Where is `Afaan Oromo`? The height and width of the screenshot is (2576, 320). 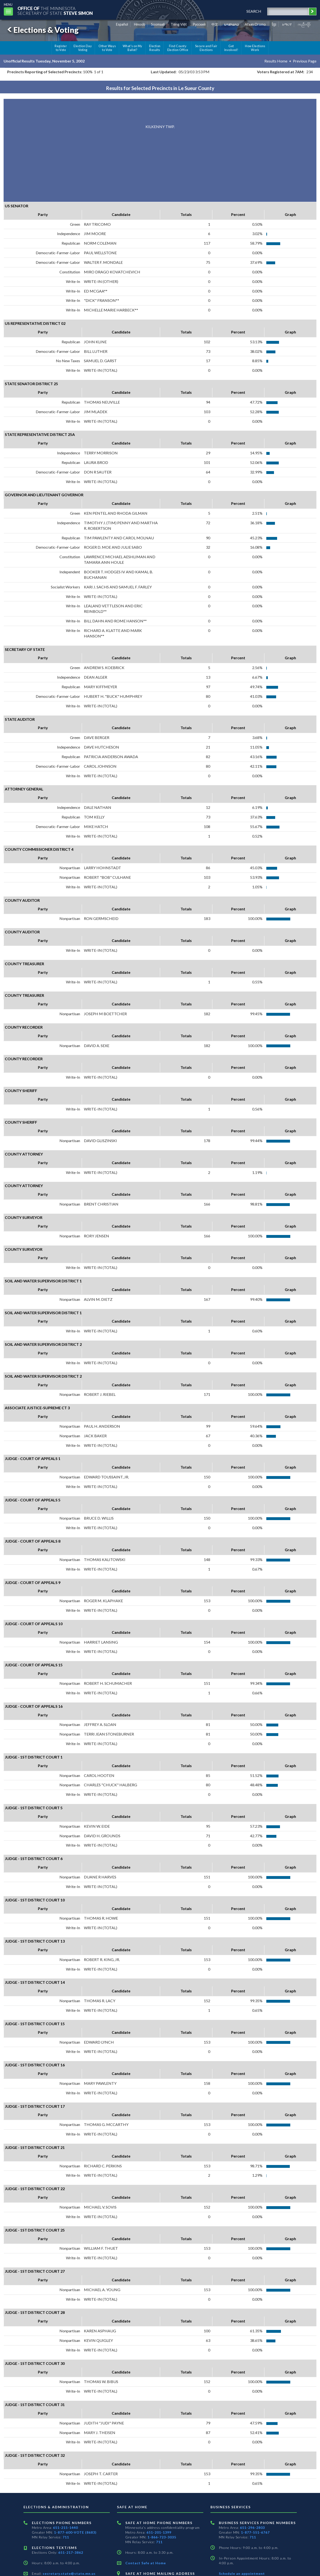
Afaan Oromo is located at coordinates (255, 24).